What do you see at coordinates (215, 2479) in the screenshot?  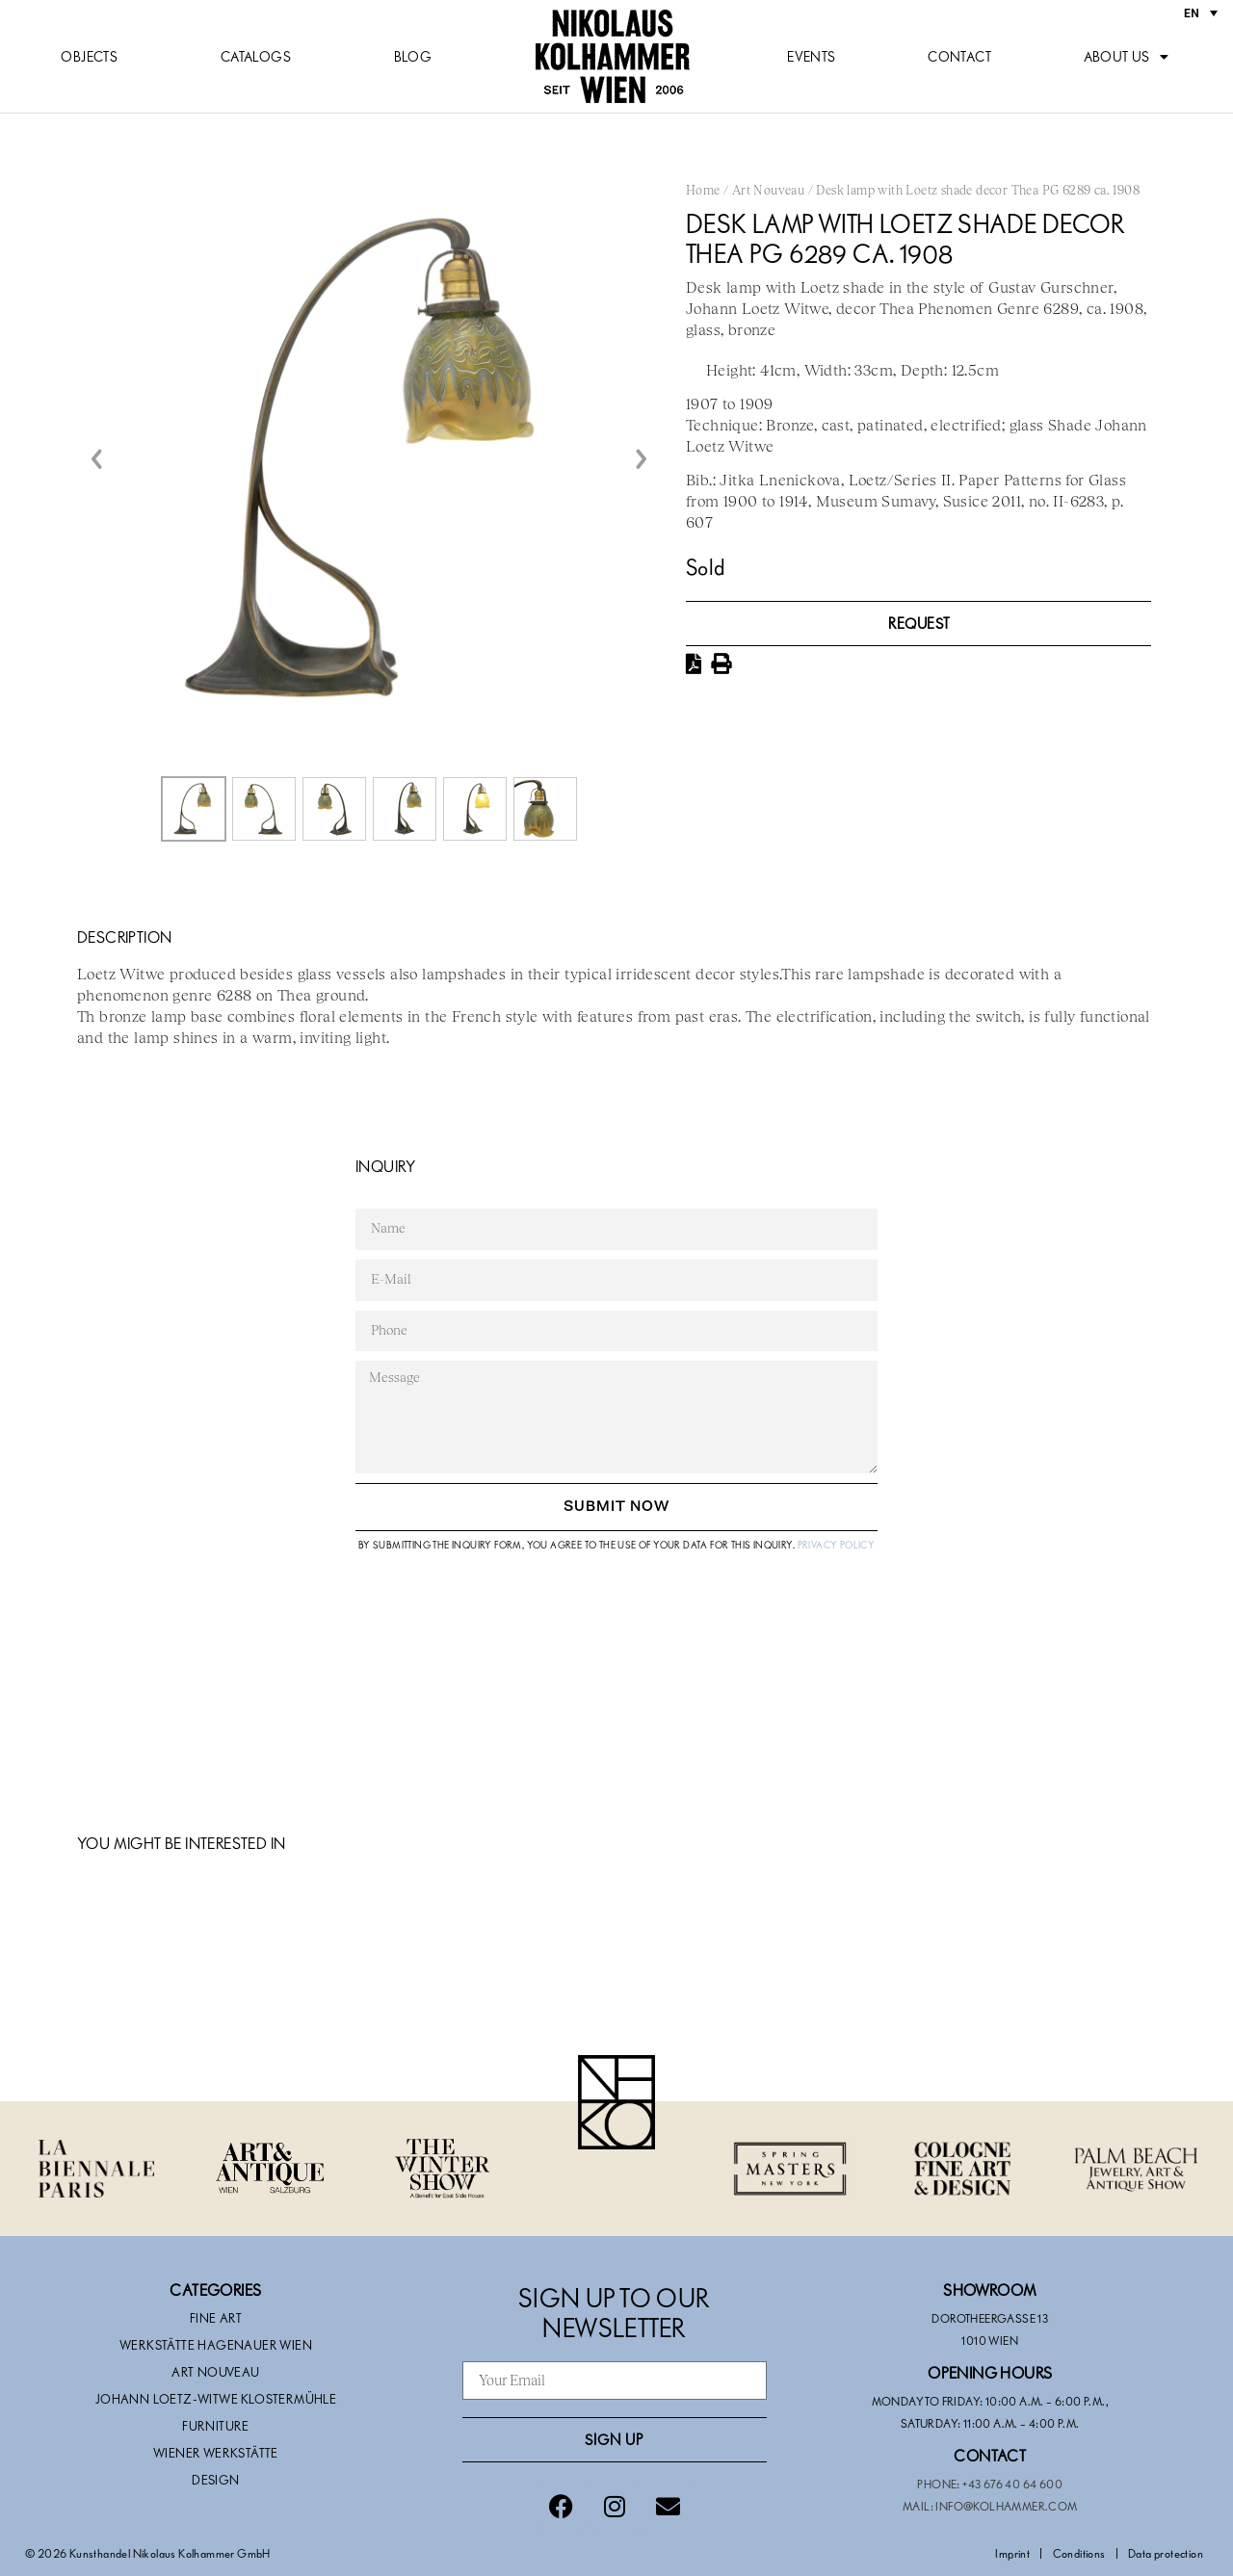 I see `Design` at bounding box center [215, 2479].